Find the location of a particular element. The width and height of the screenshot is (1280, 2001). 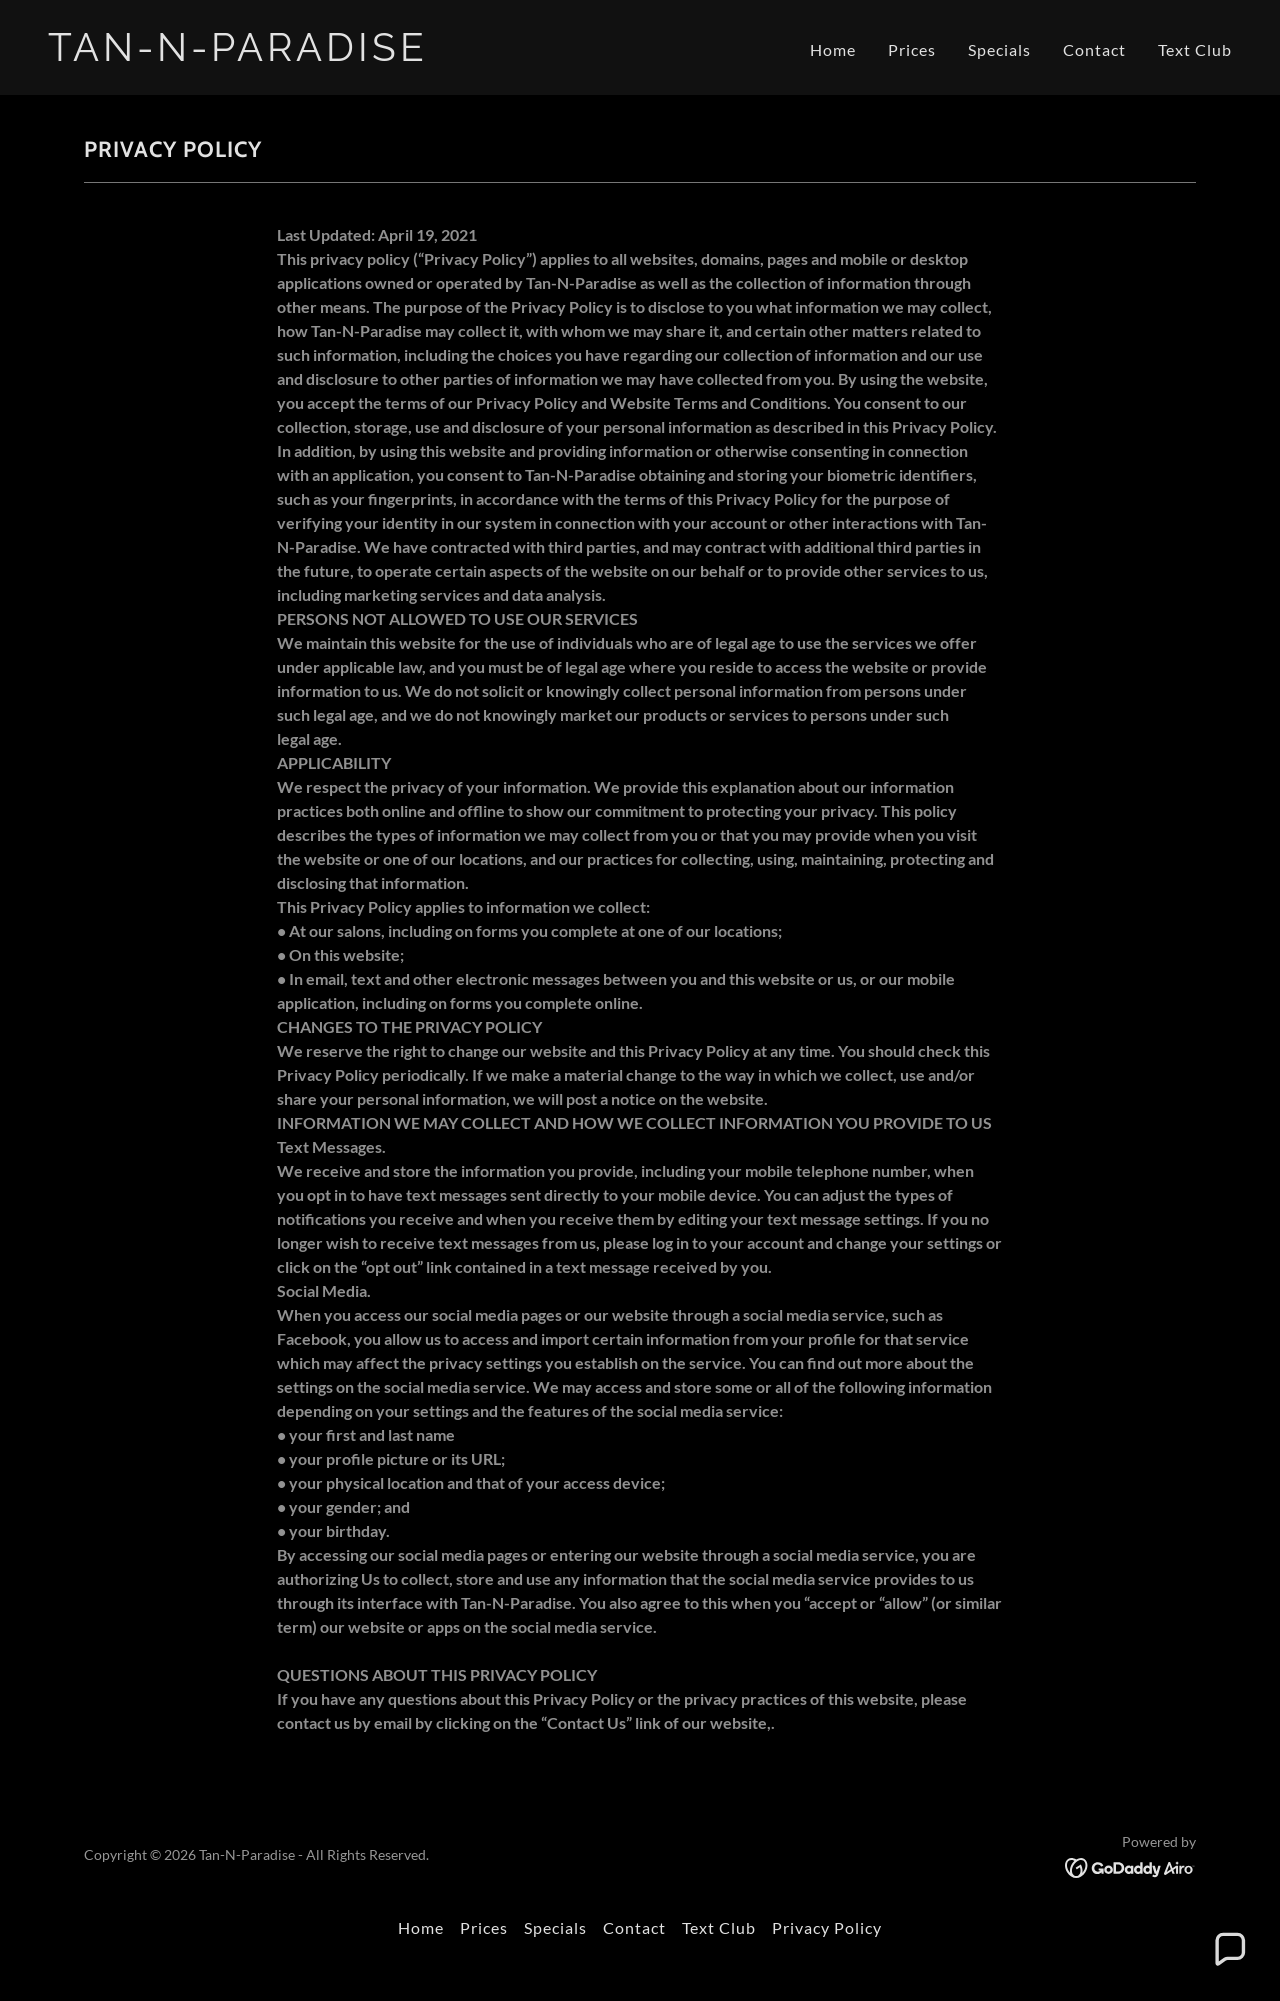

Home [link] is located at coordinates (833, 49).